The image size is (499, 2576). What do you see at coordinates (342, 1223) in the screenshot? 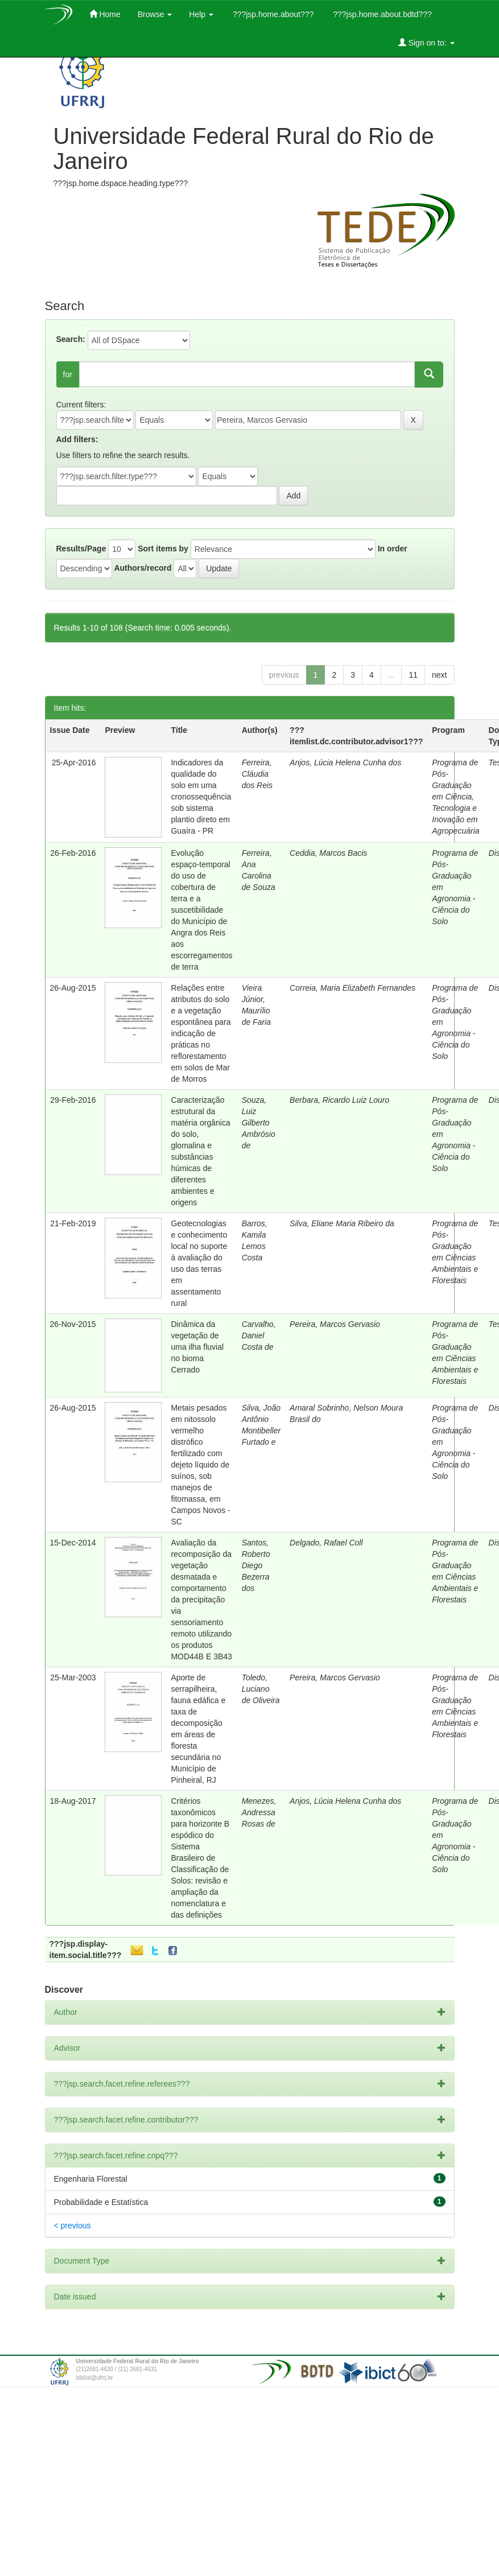
I see `Silva, Eliane Maria Ribeiro da` at bounding box center [342, 1223].